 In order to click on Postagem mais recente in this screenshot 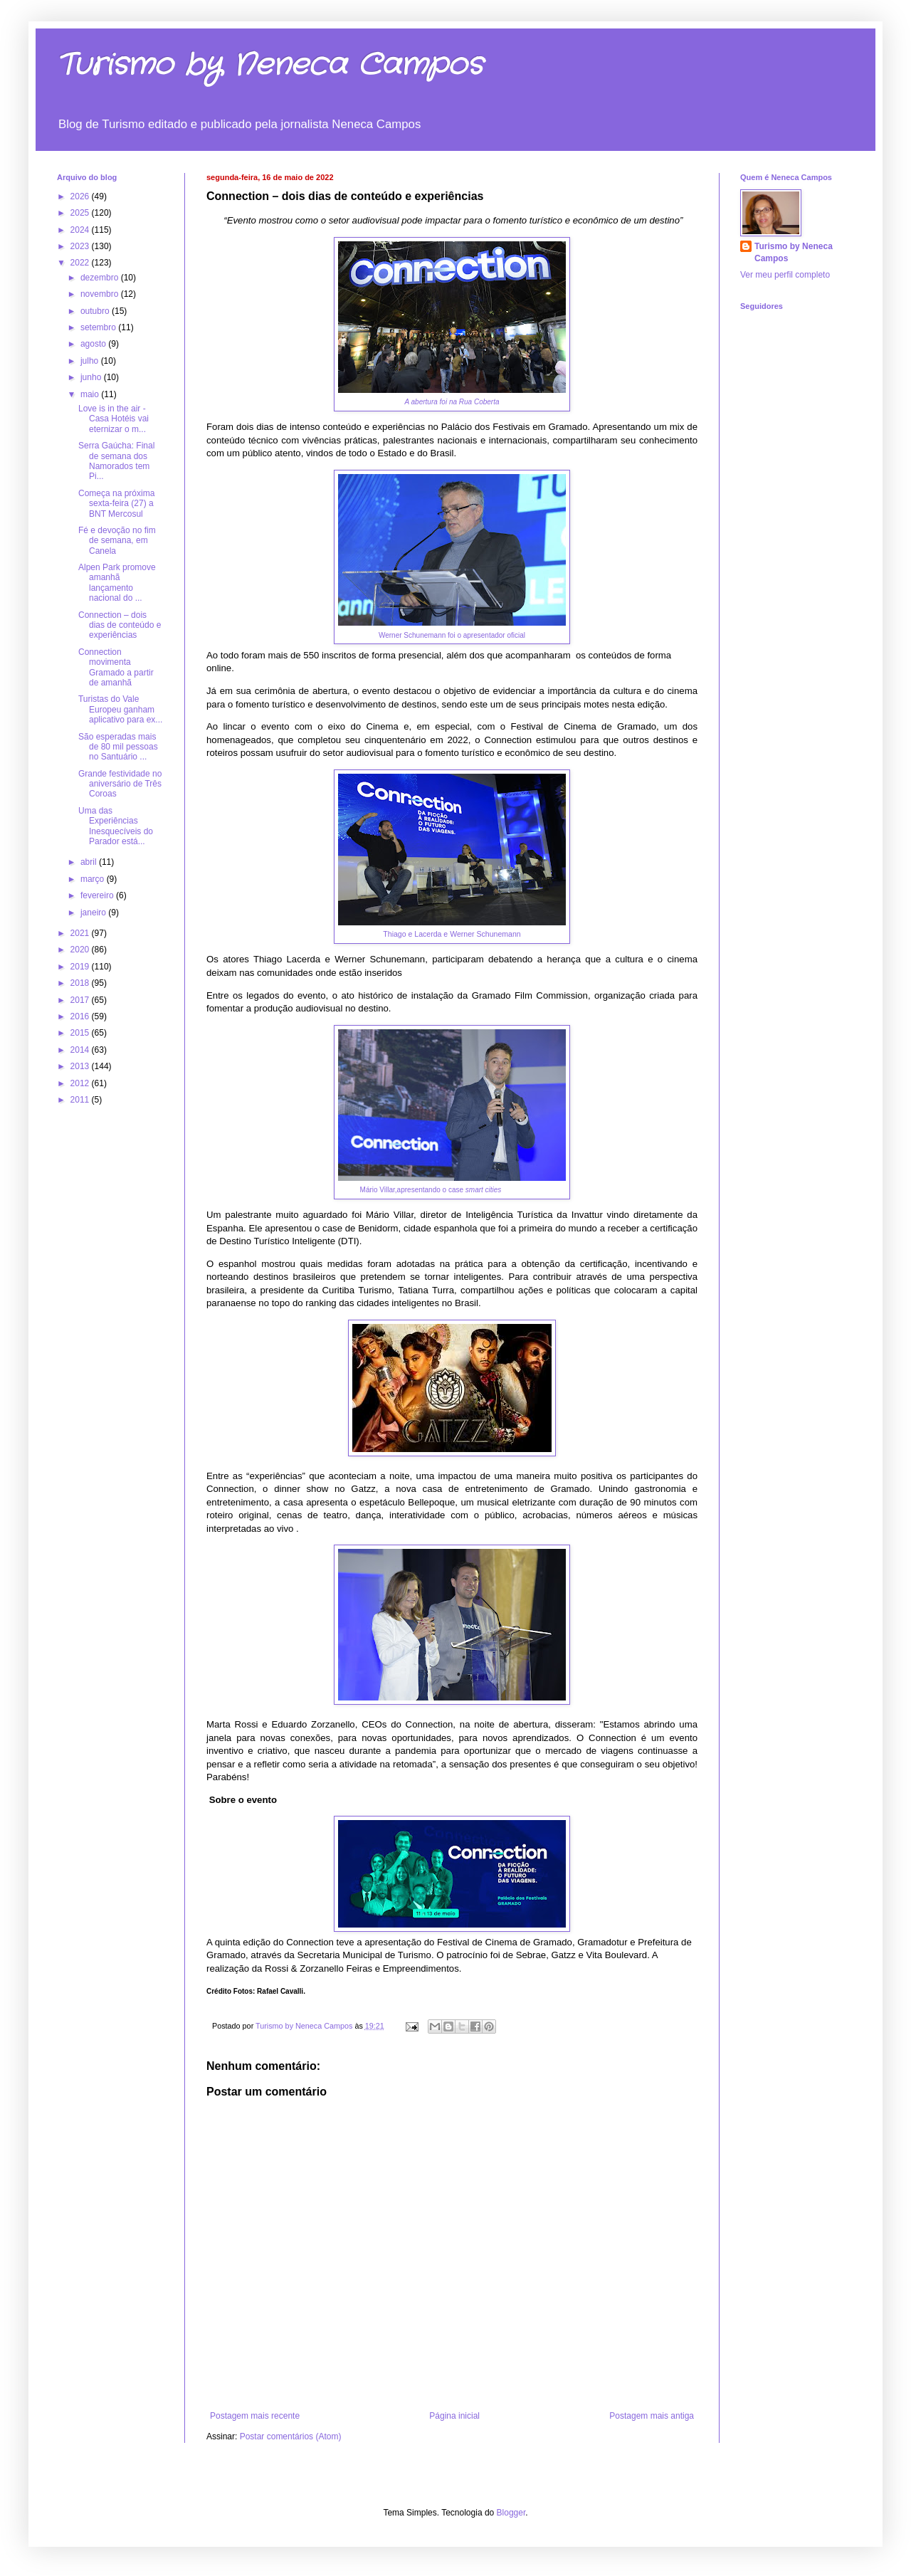, I will do `click(255, 2416)`.